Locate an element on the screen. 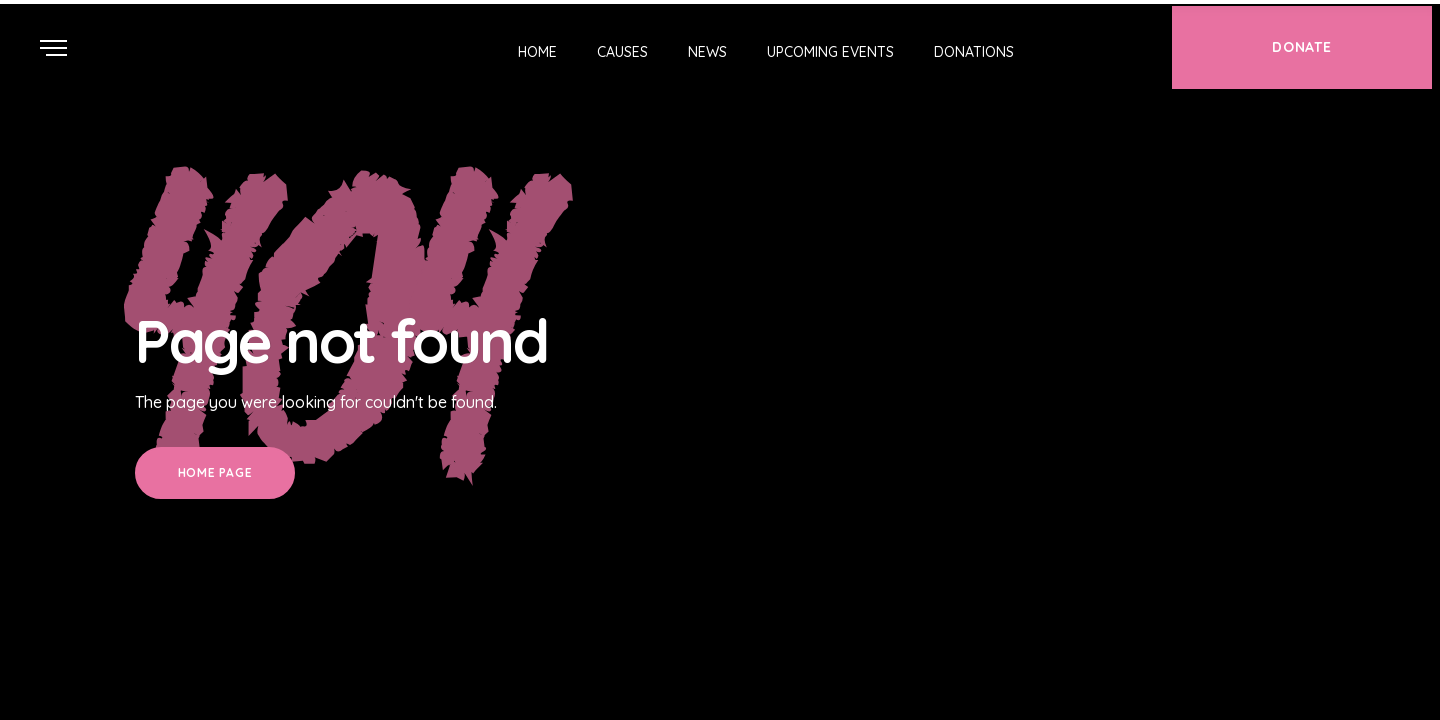 This screenshot has width=1440, height=720. News is located at coordinates (707, 52).